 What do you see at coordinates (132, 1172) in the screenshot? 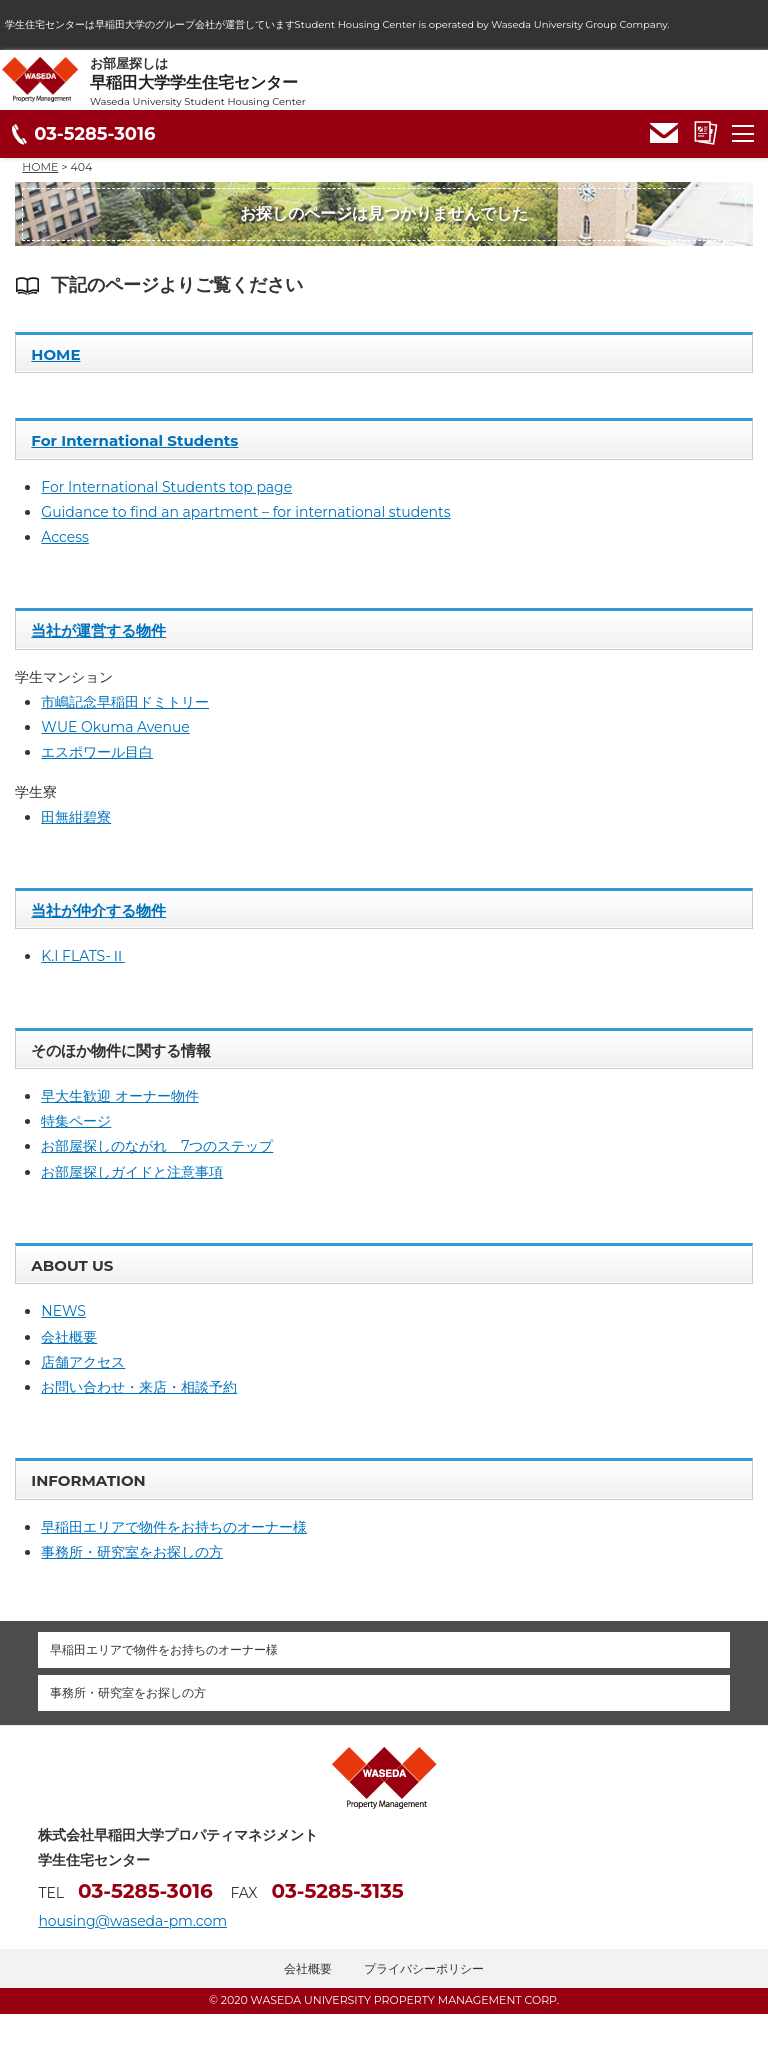
I see `お部屋探しガイドと注意事項` at bounding box center [132, 1172].